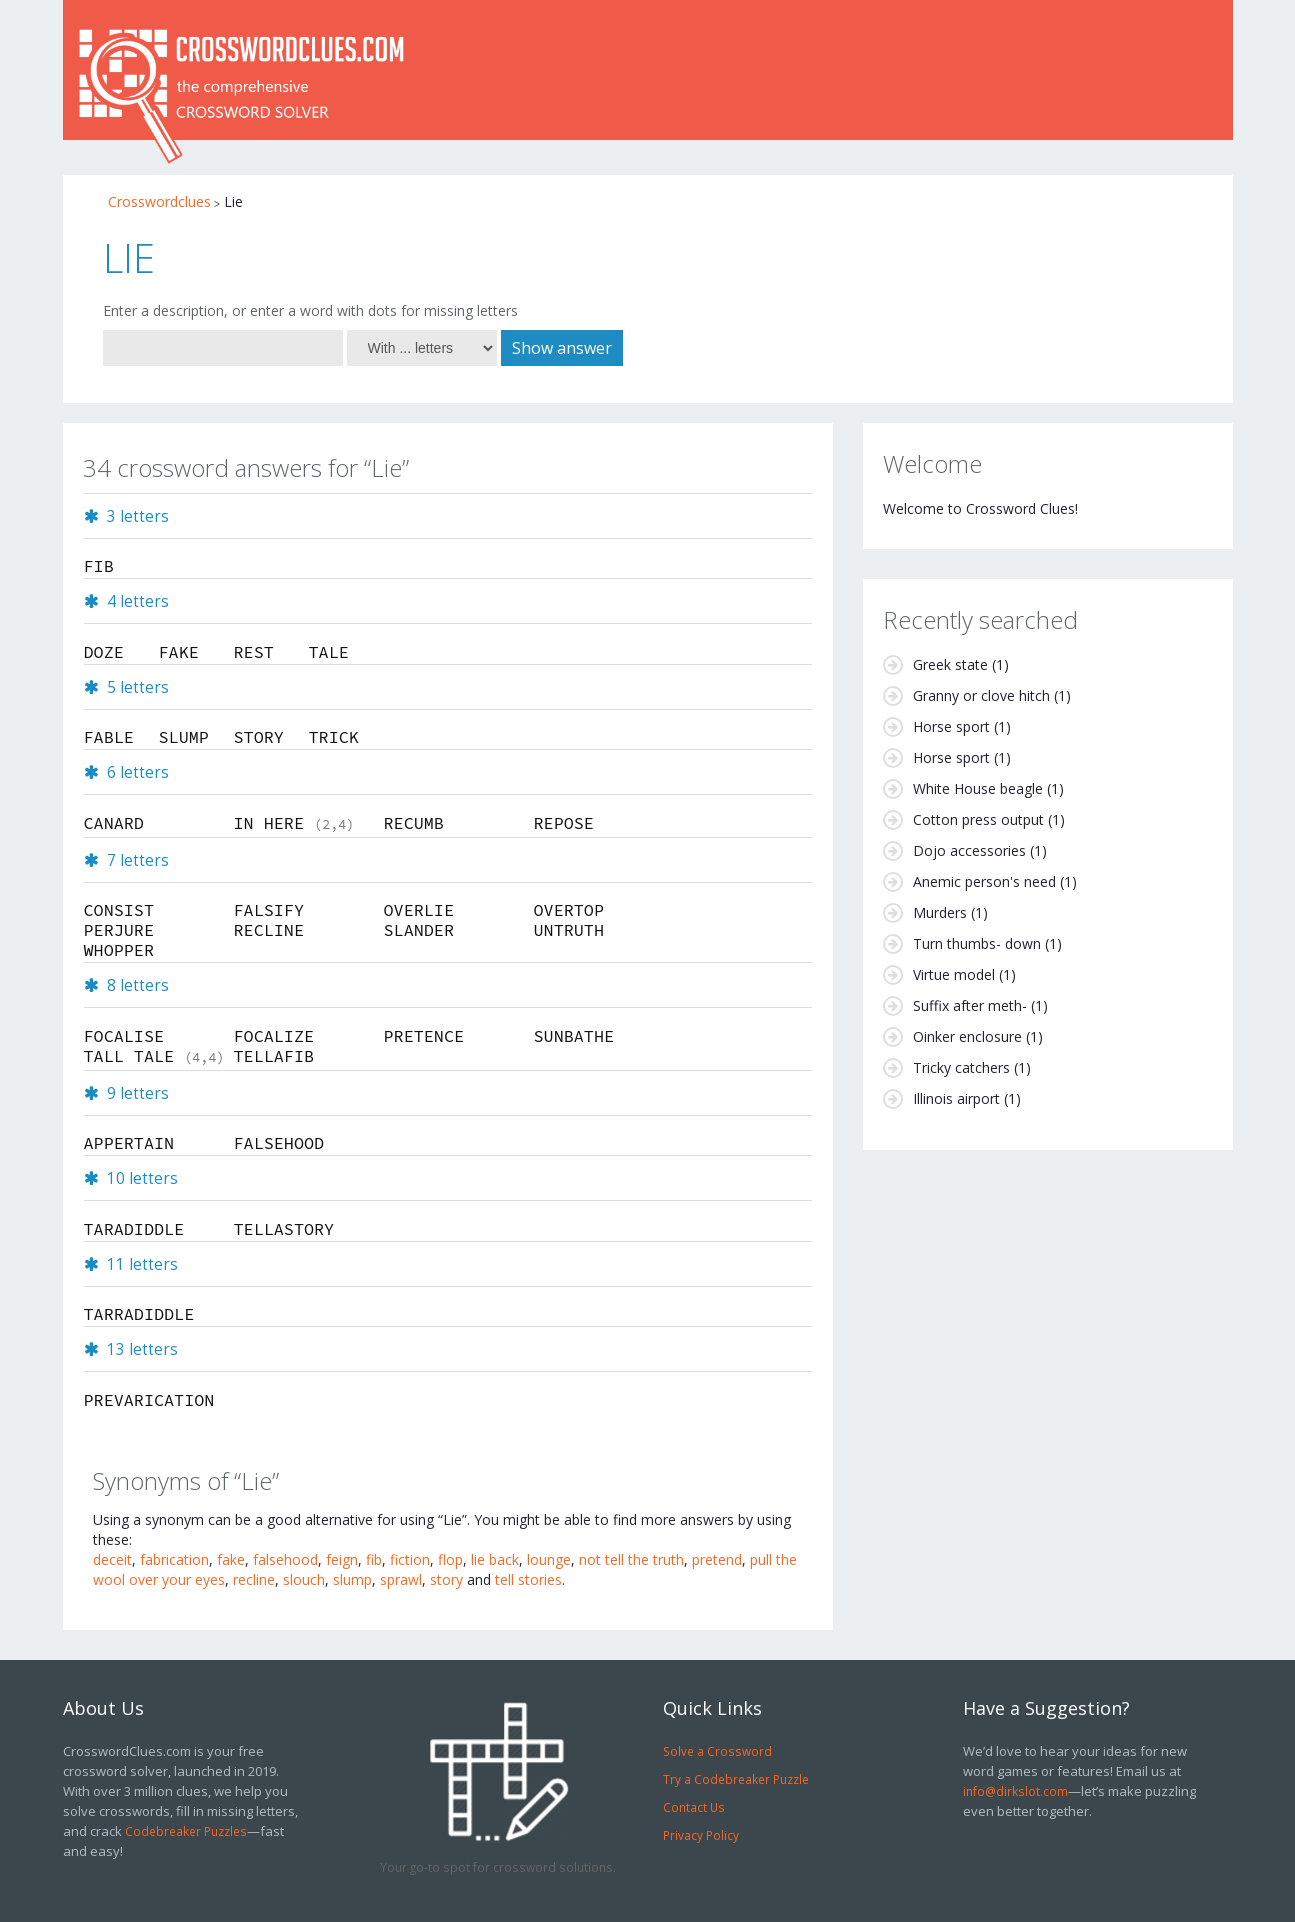 This screenshot has width=1295, height=1922. I want to click on Suffix after meth-, so click(970, 1005).